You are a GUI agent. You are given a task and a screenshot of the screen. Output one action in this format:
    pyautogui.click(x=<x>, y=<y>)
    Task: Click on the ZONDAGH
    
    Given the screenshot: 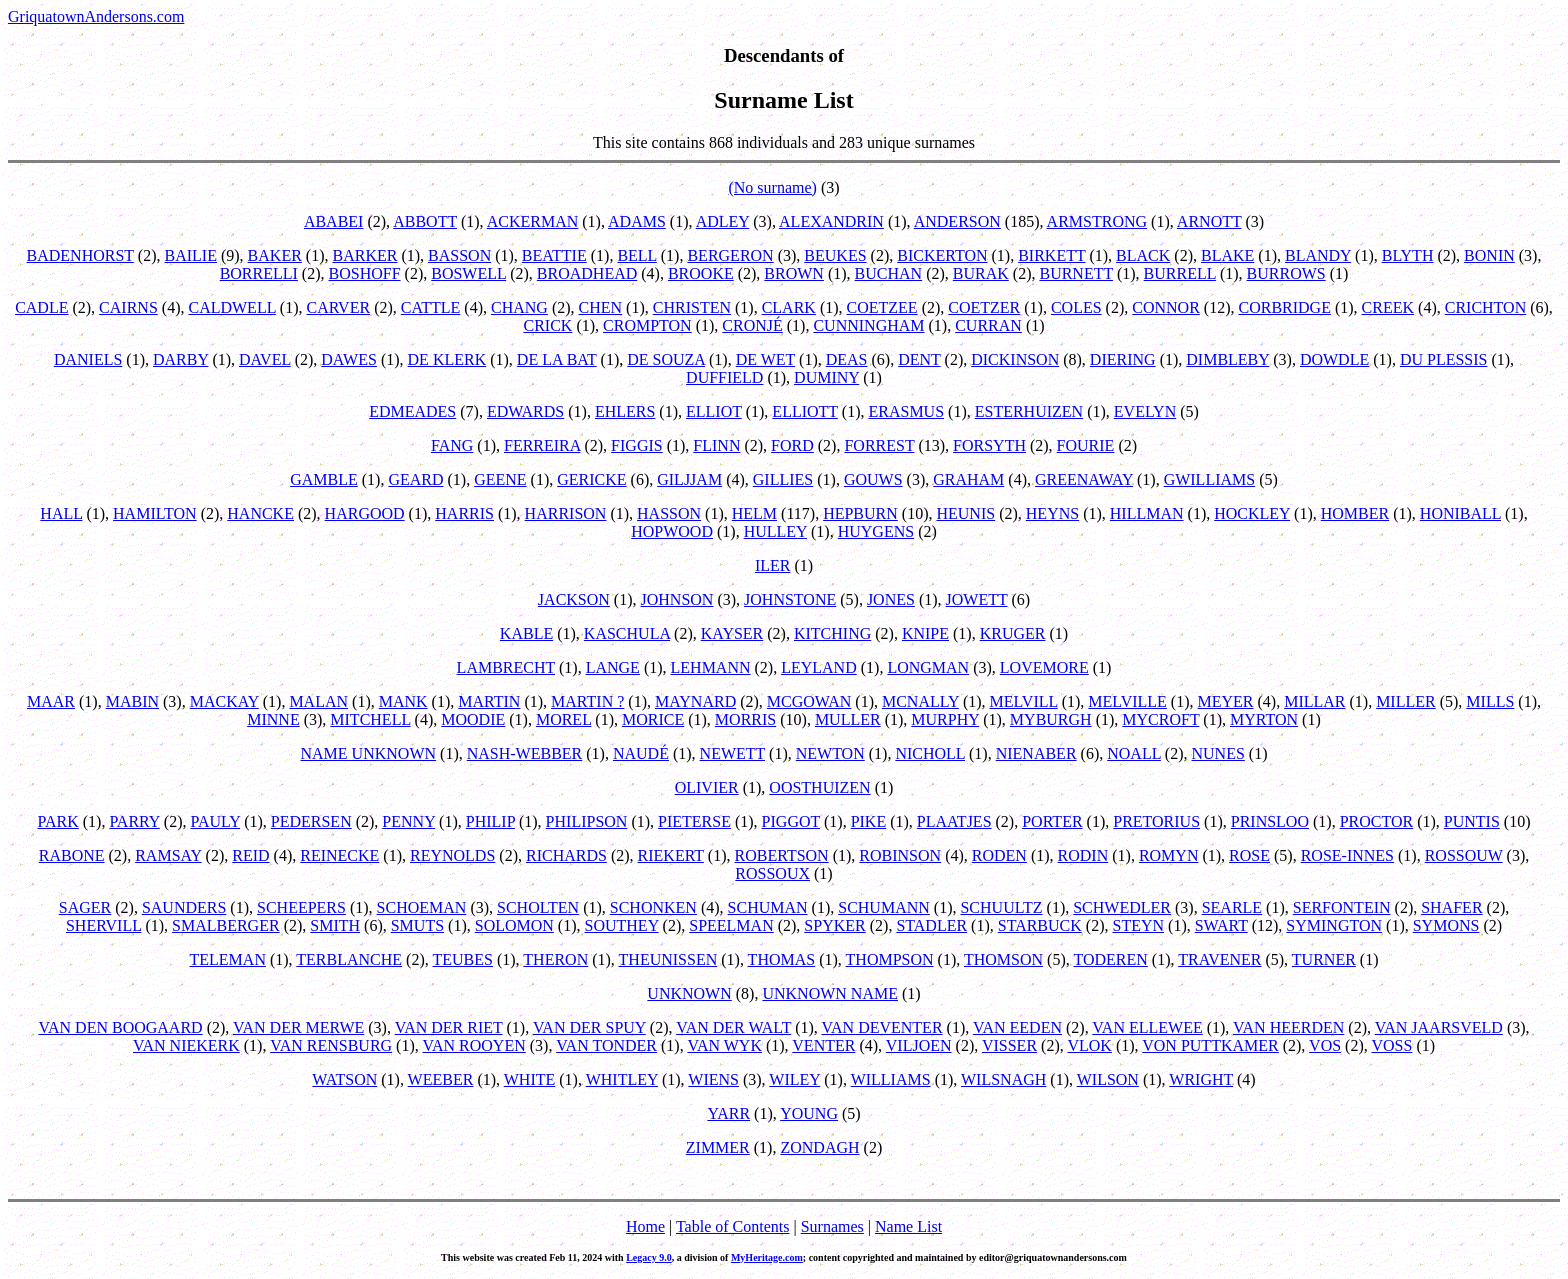 What is the action you would take?
    pyautogui.click(x=819, y=1147)
    